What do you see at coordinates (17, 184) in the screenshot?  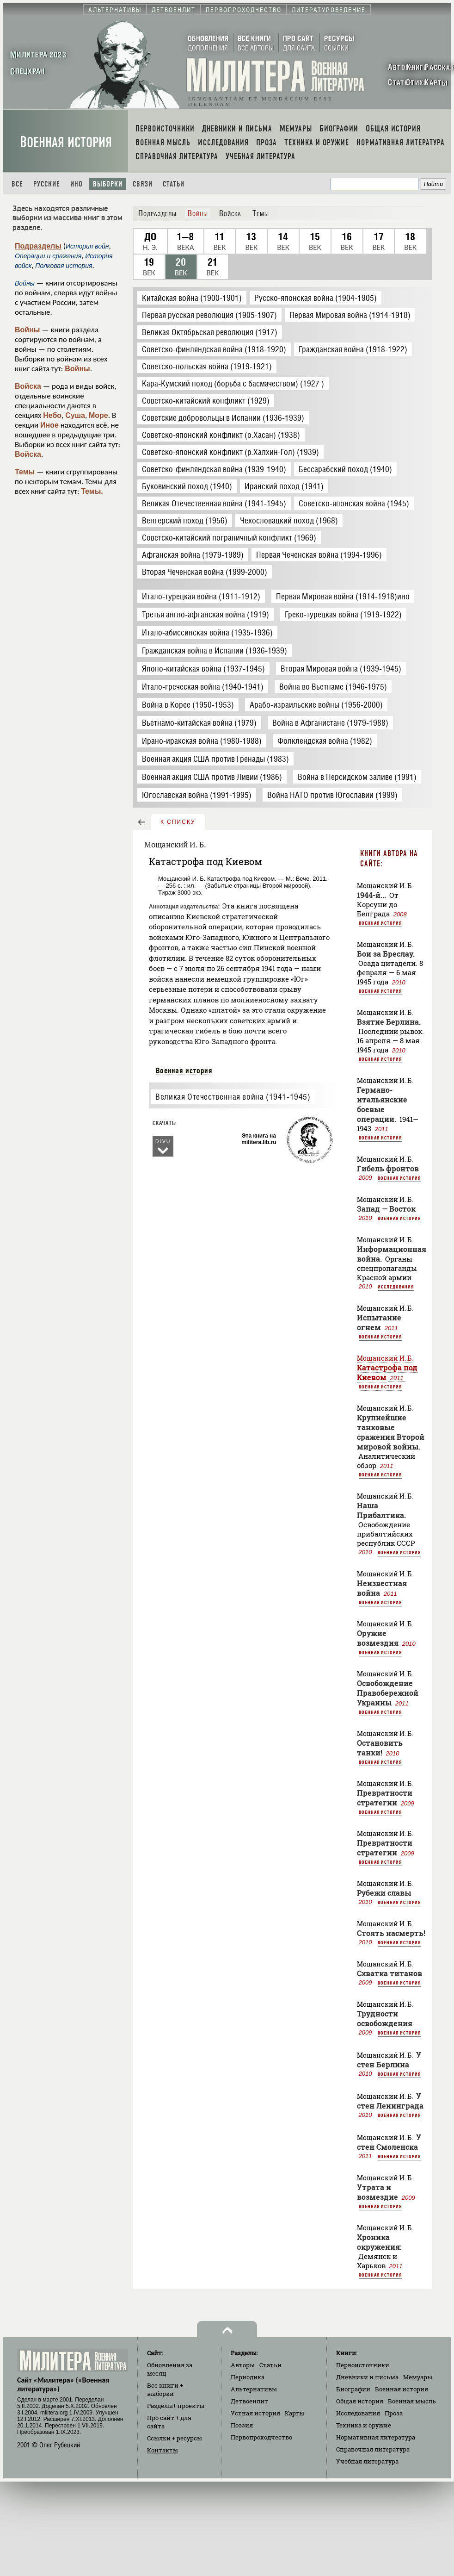 I see `Все` at bounding box center [17, 184].